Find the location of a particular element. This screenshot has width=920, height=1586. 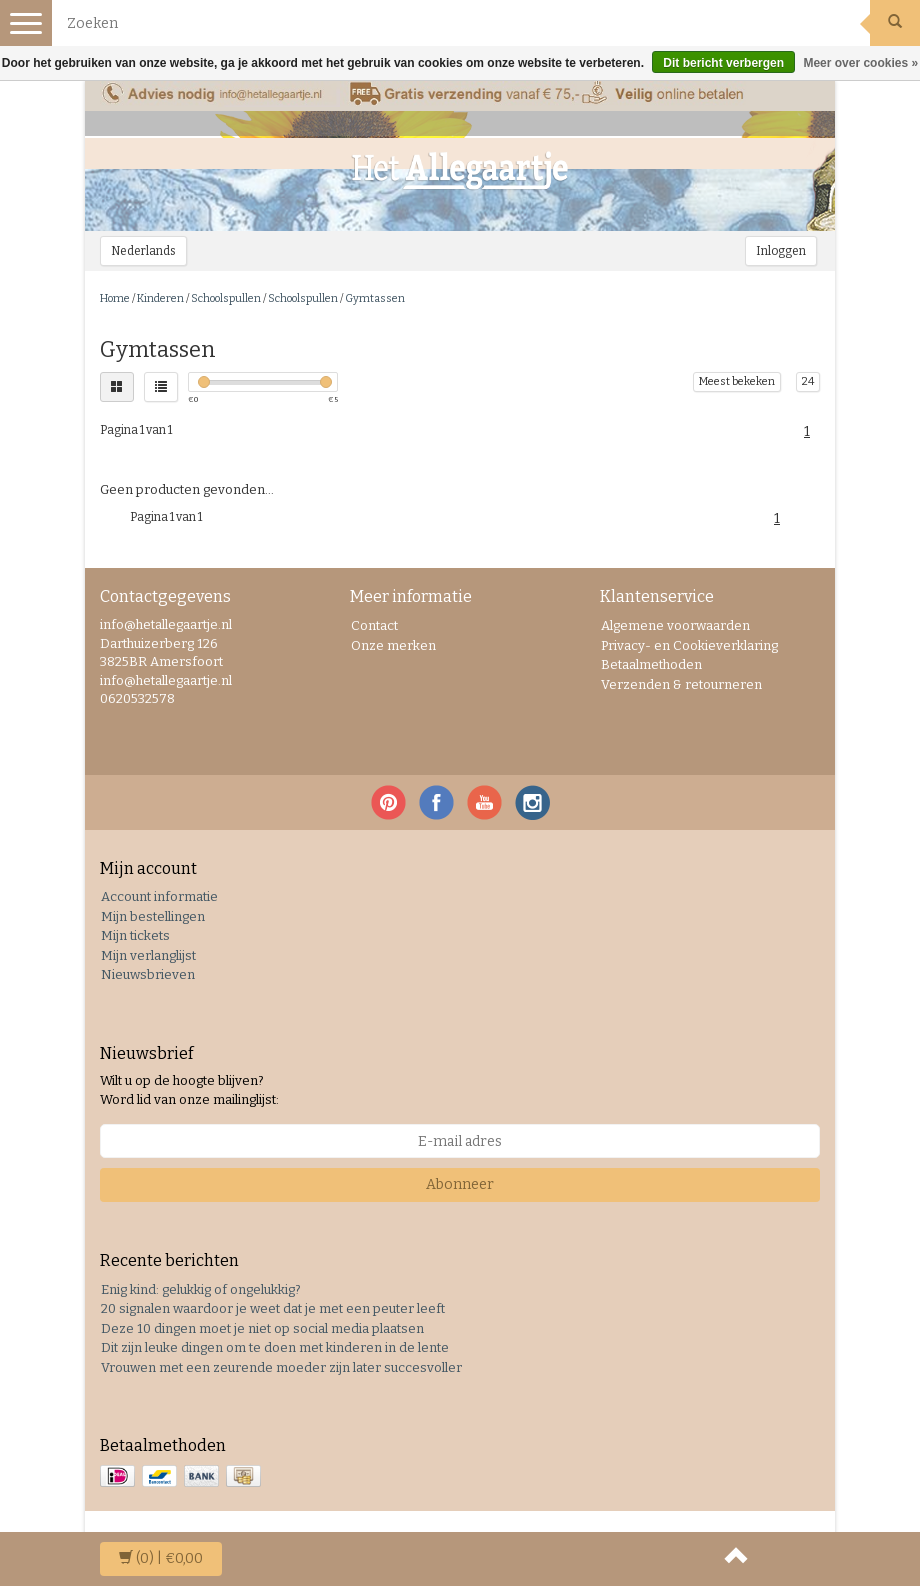

Schoolspullen is located at coordinates (226, 298).